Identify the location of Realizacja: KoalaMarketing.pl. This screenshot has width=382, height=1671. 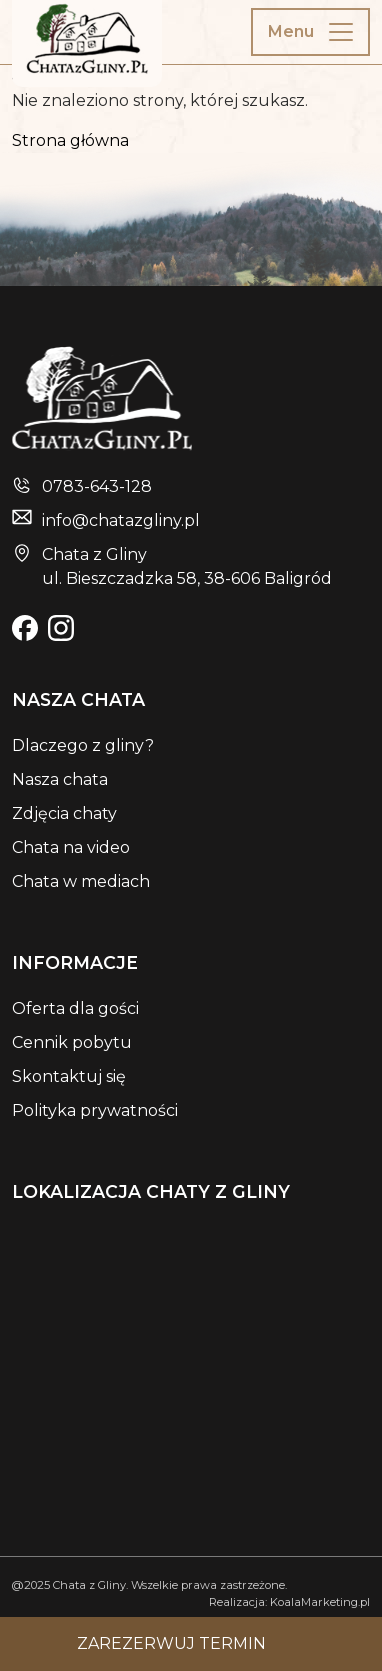
(289, 1602).